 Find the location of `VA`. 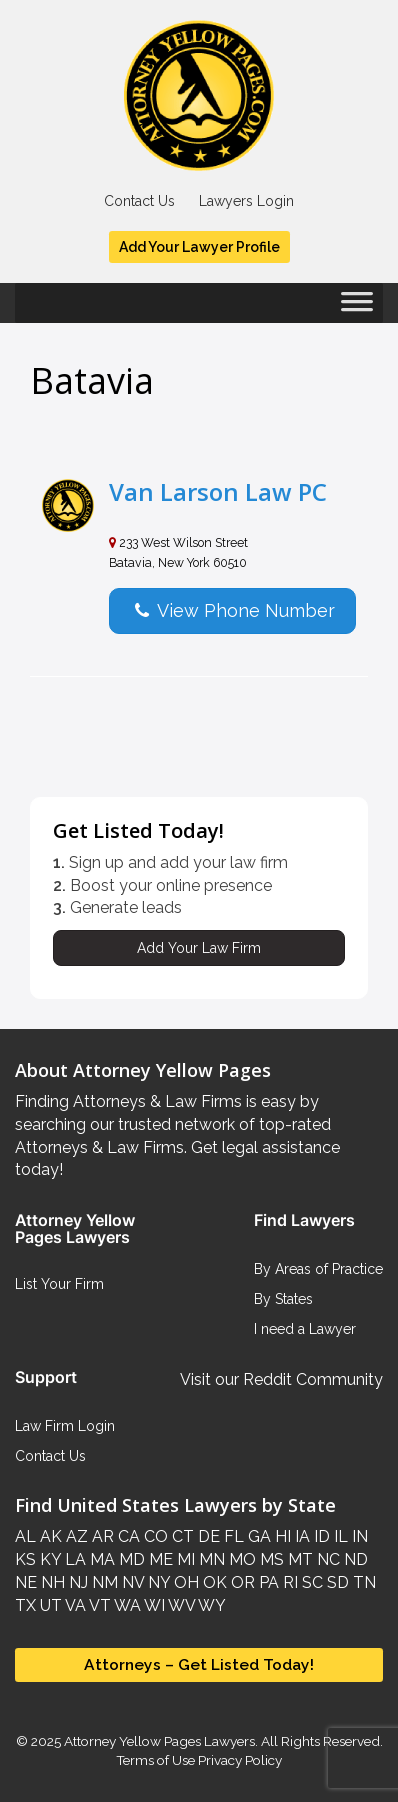

VA is located at coordinates (74, 1605).